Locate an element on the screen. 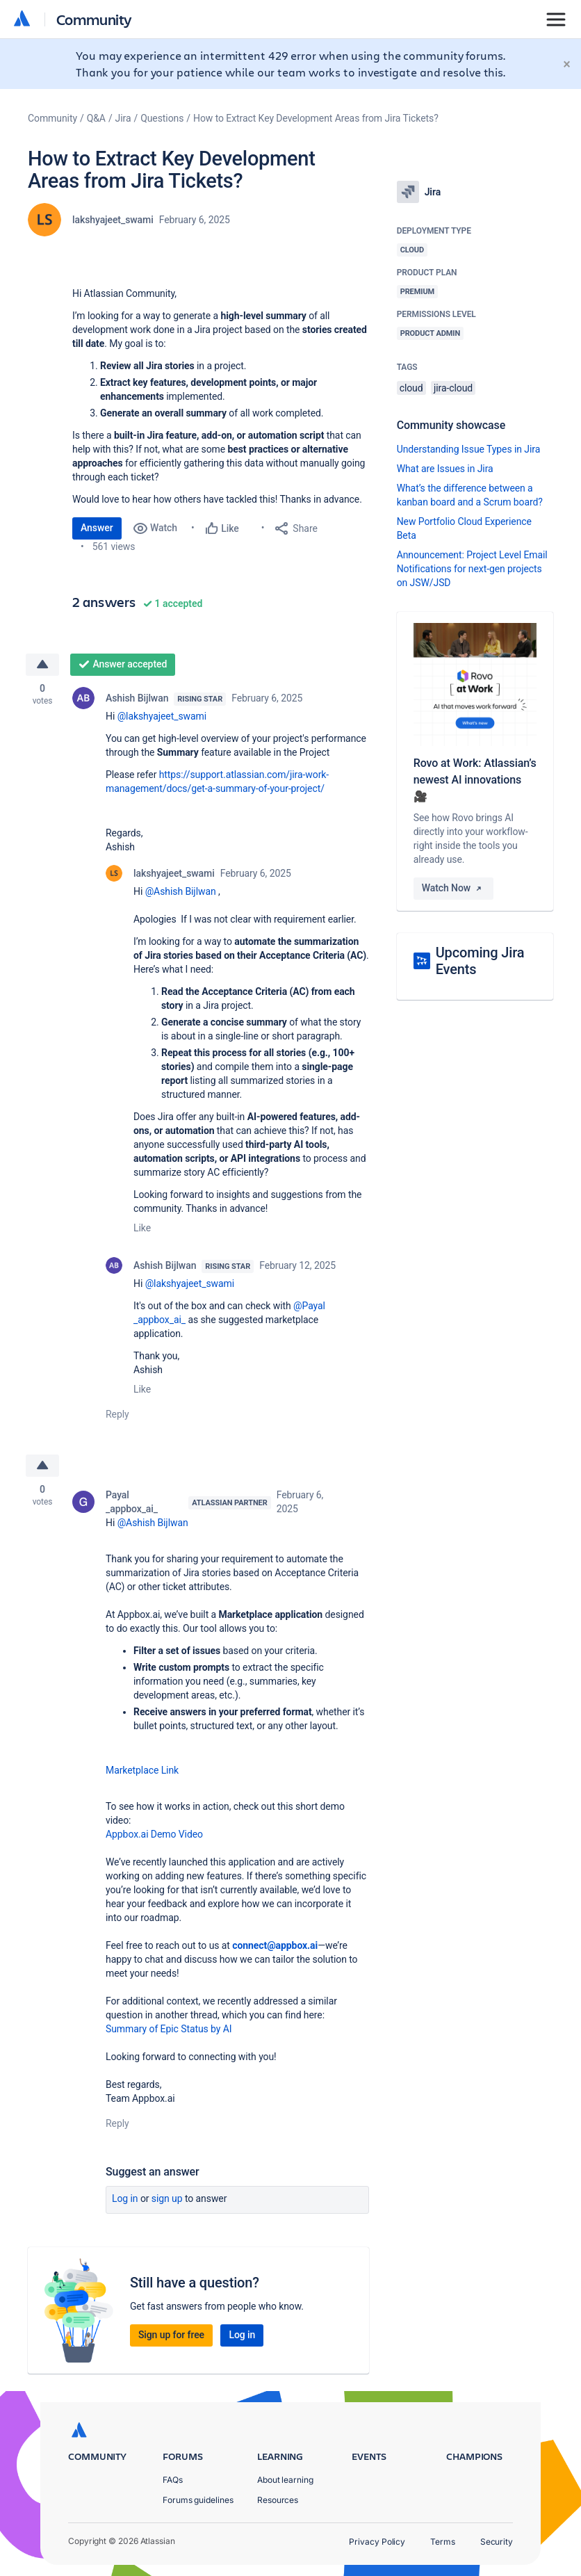  @Ashish Bijlwan is located at coordinates (180, 891).